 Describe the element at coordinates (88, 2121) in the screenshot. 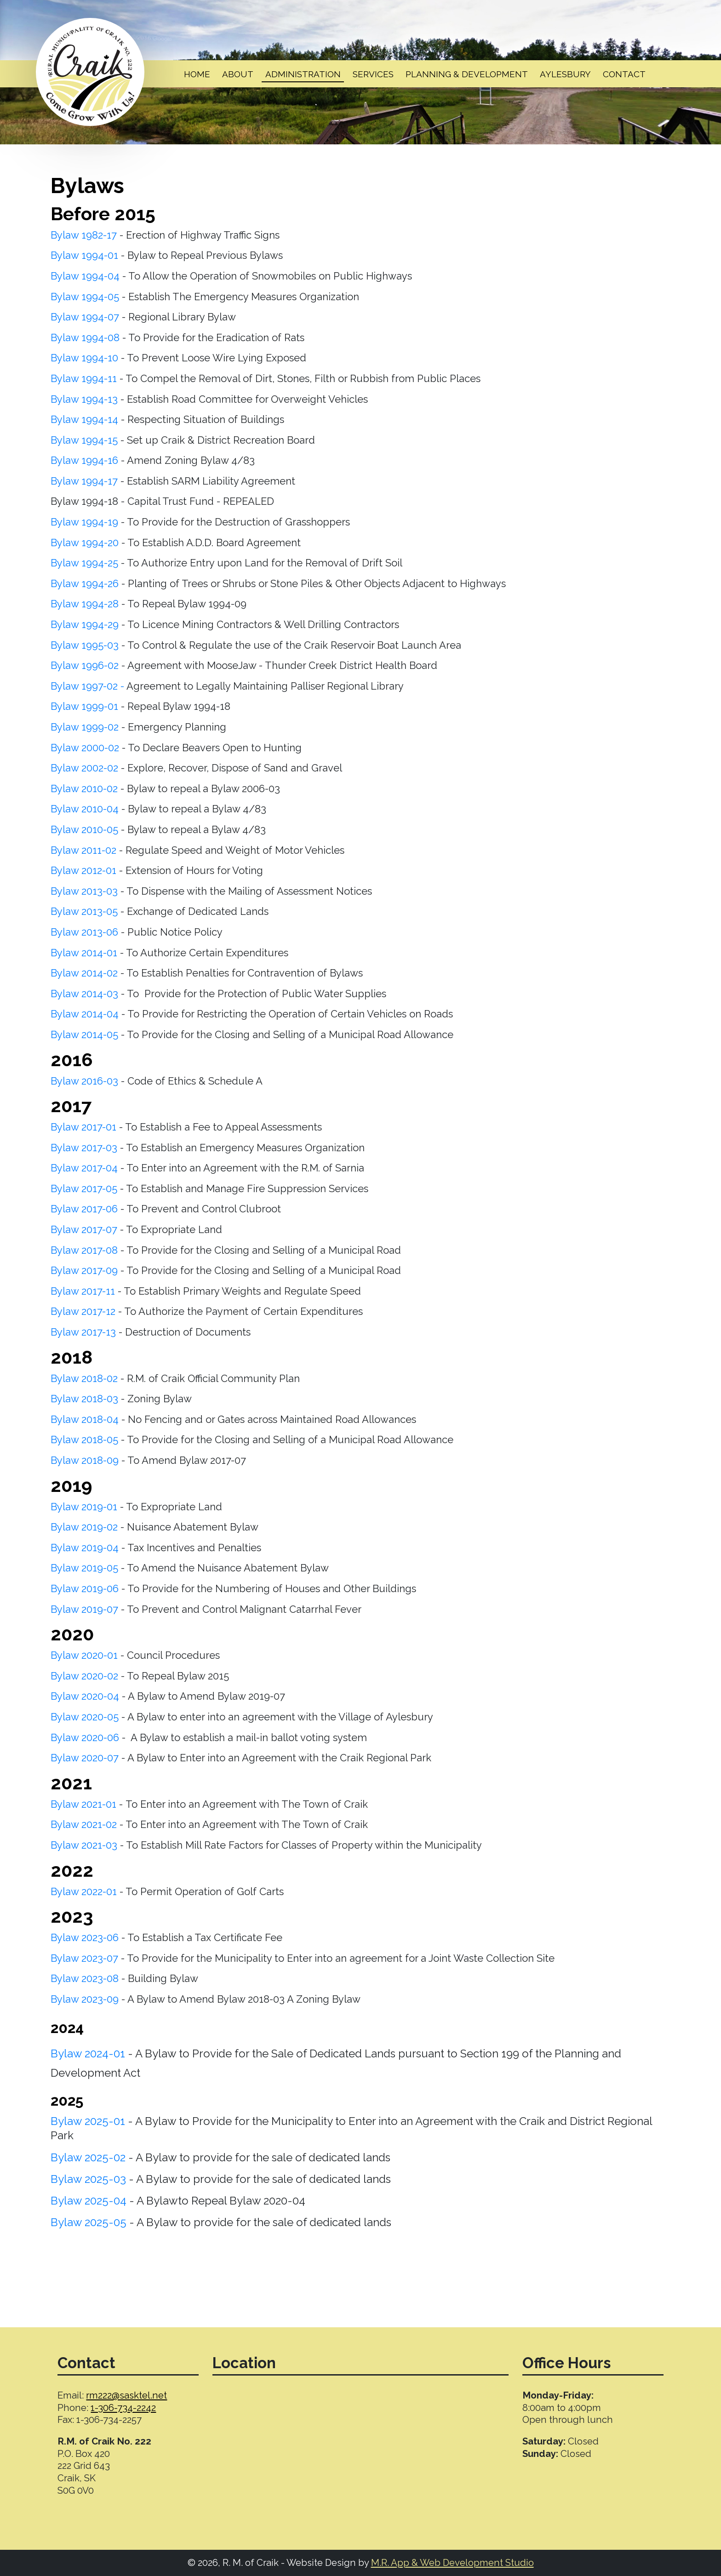

I see `Bylaw 2025-01` at that location.